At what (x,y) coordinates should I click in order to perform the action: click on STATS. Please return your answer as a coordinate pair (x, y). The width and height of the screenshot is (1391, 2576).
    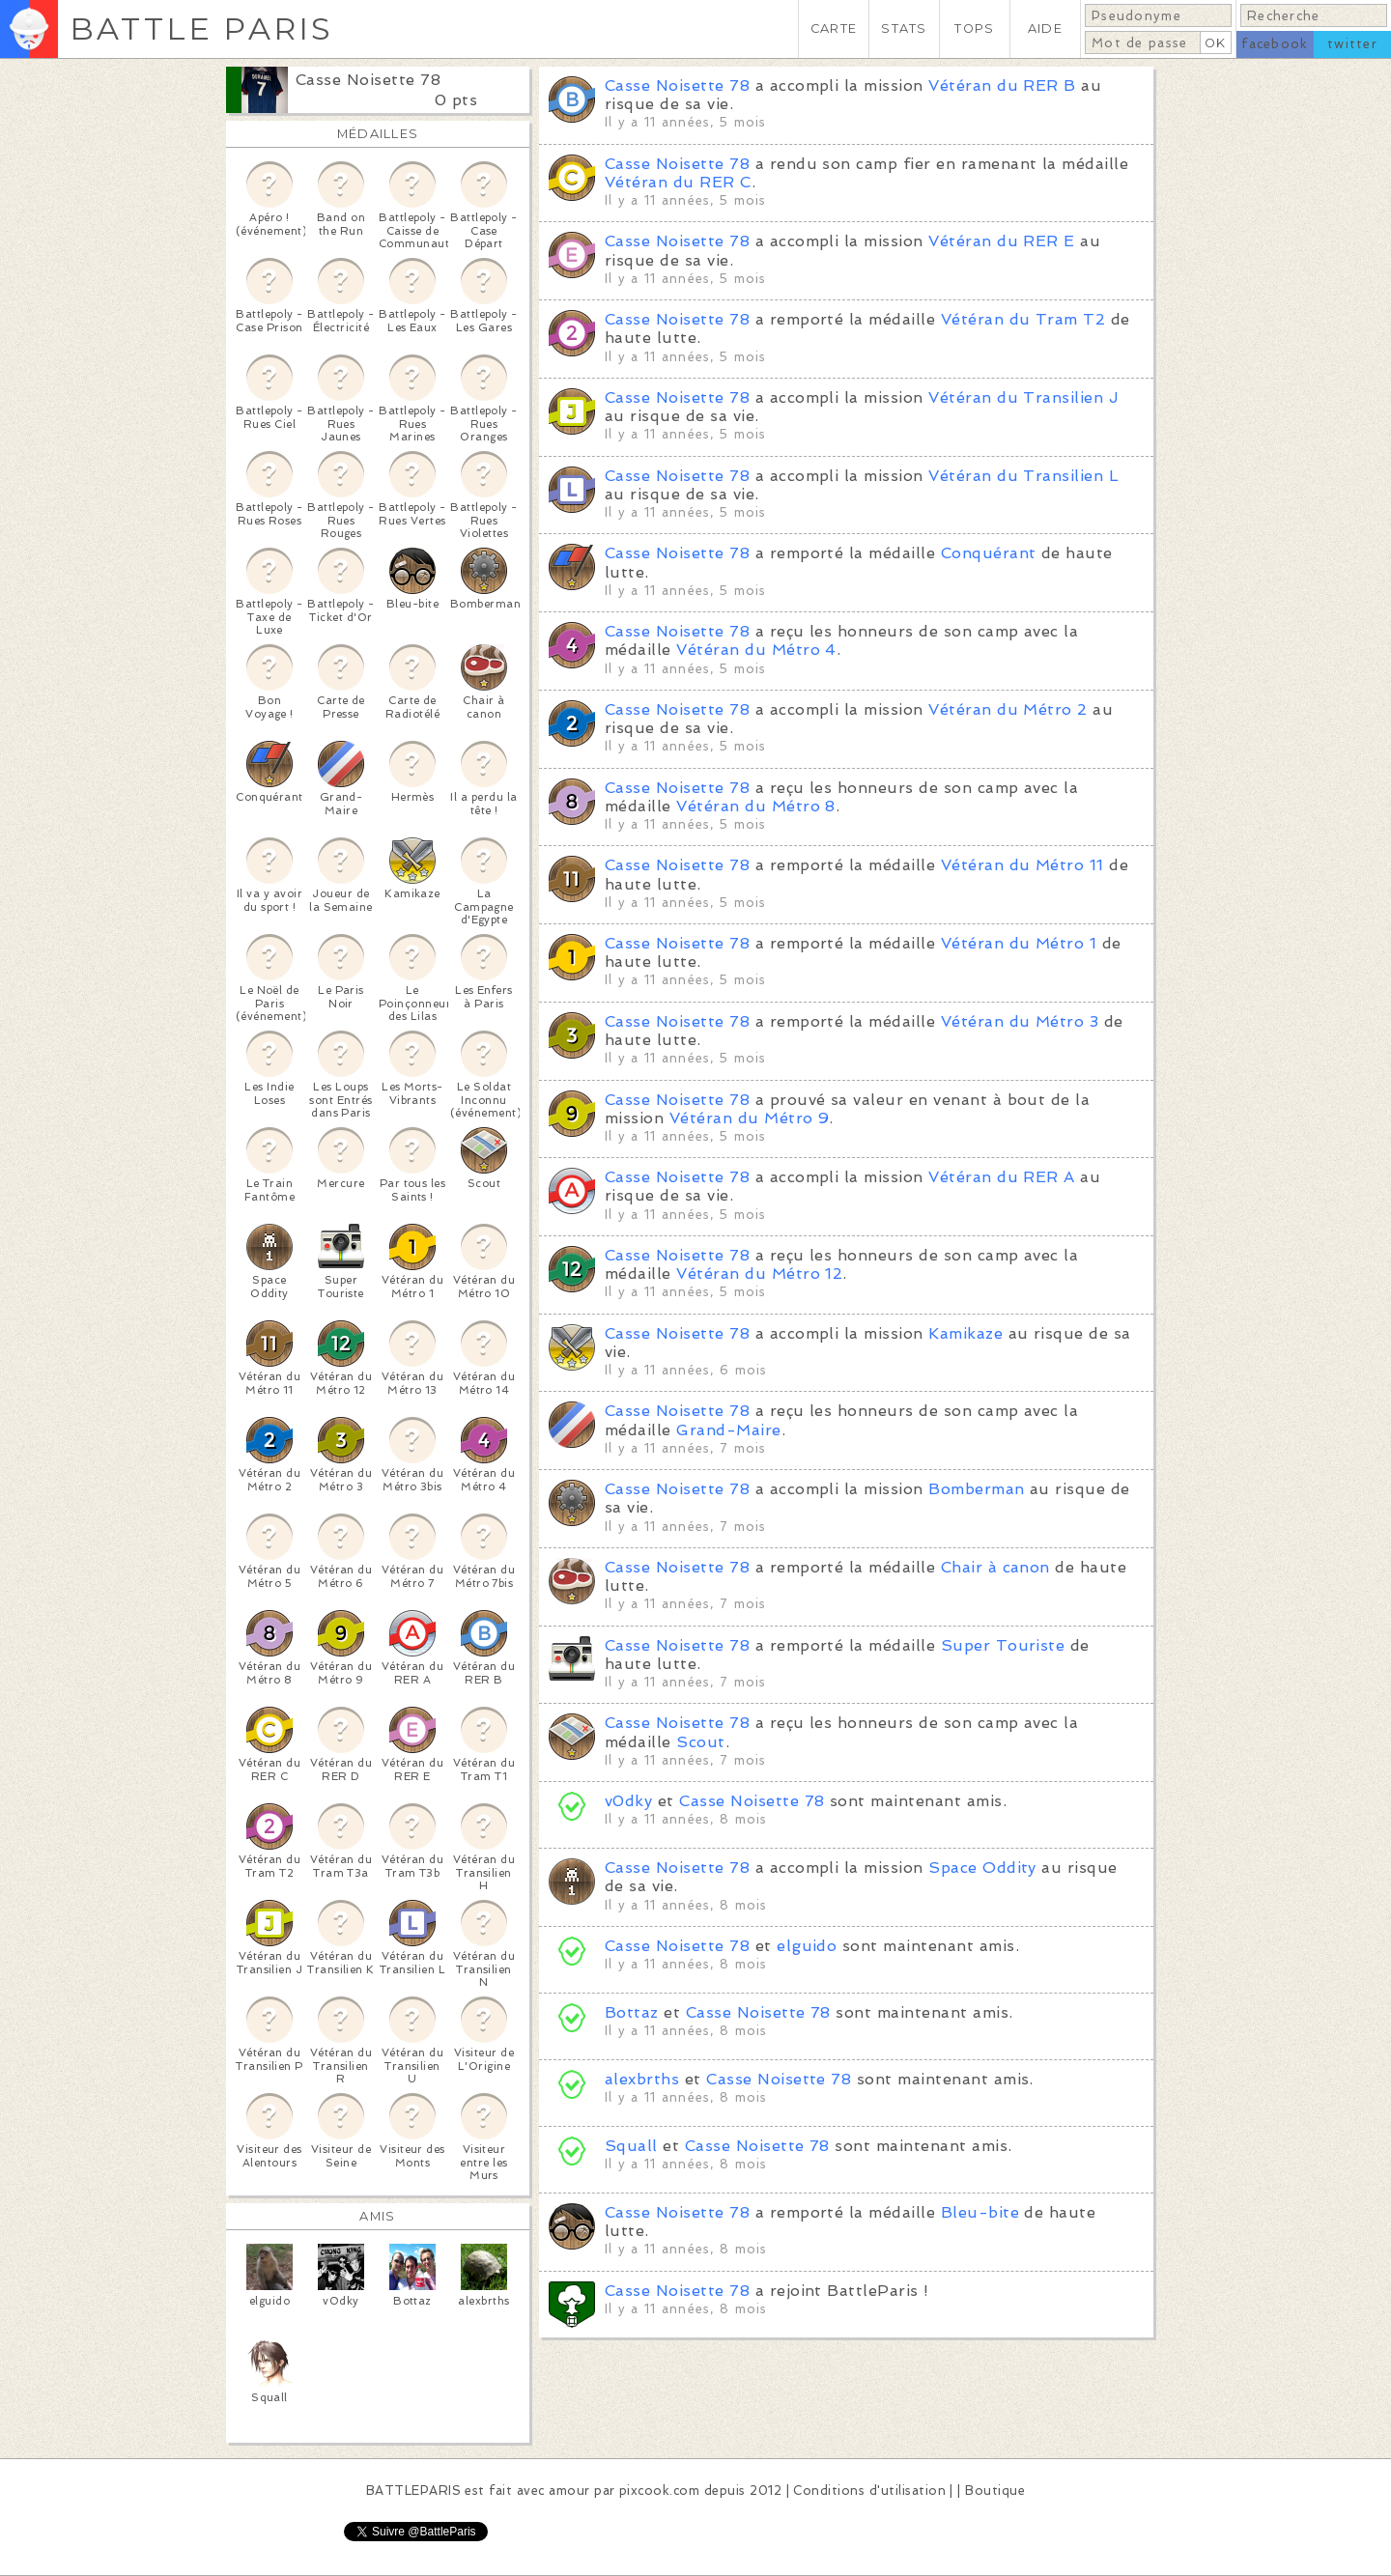
    Looking at the image, I should click on (903, 28).